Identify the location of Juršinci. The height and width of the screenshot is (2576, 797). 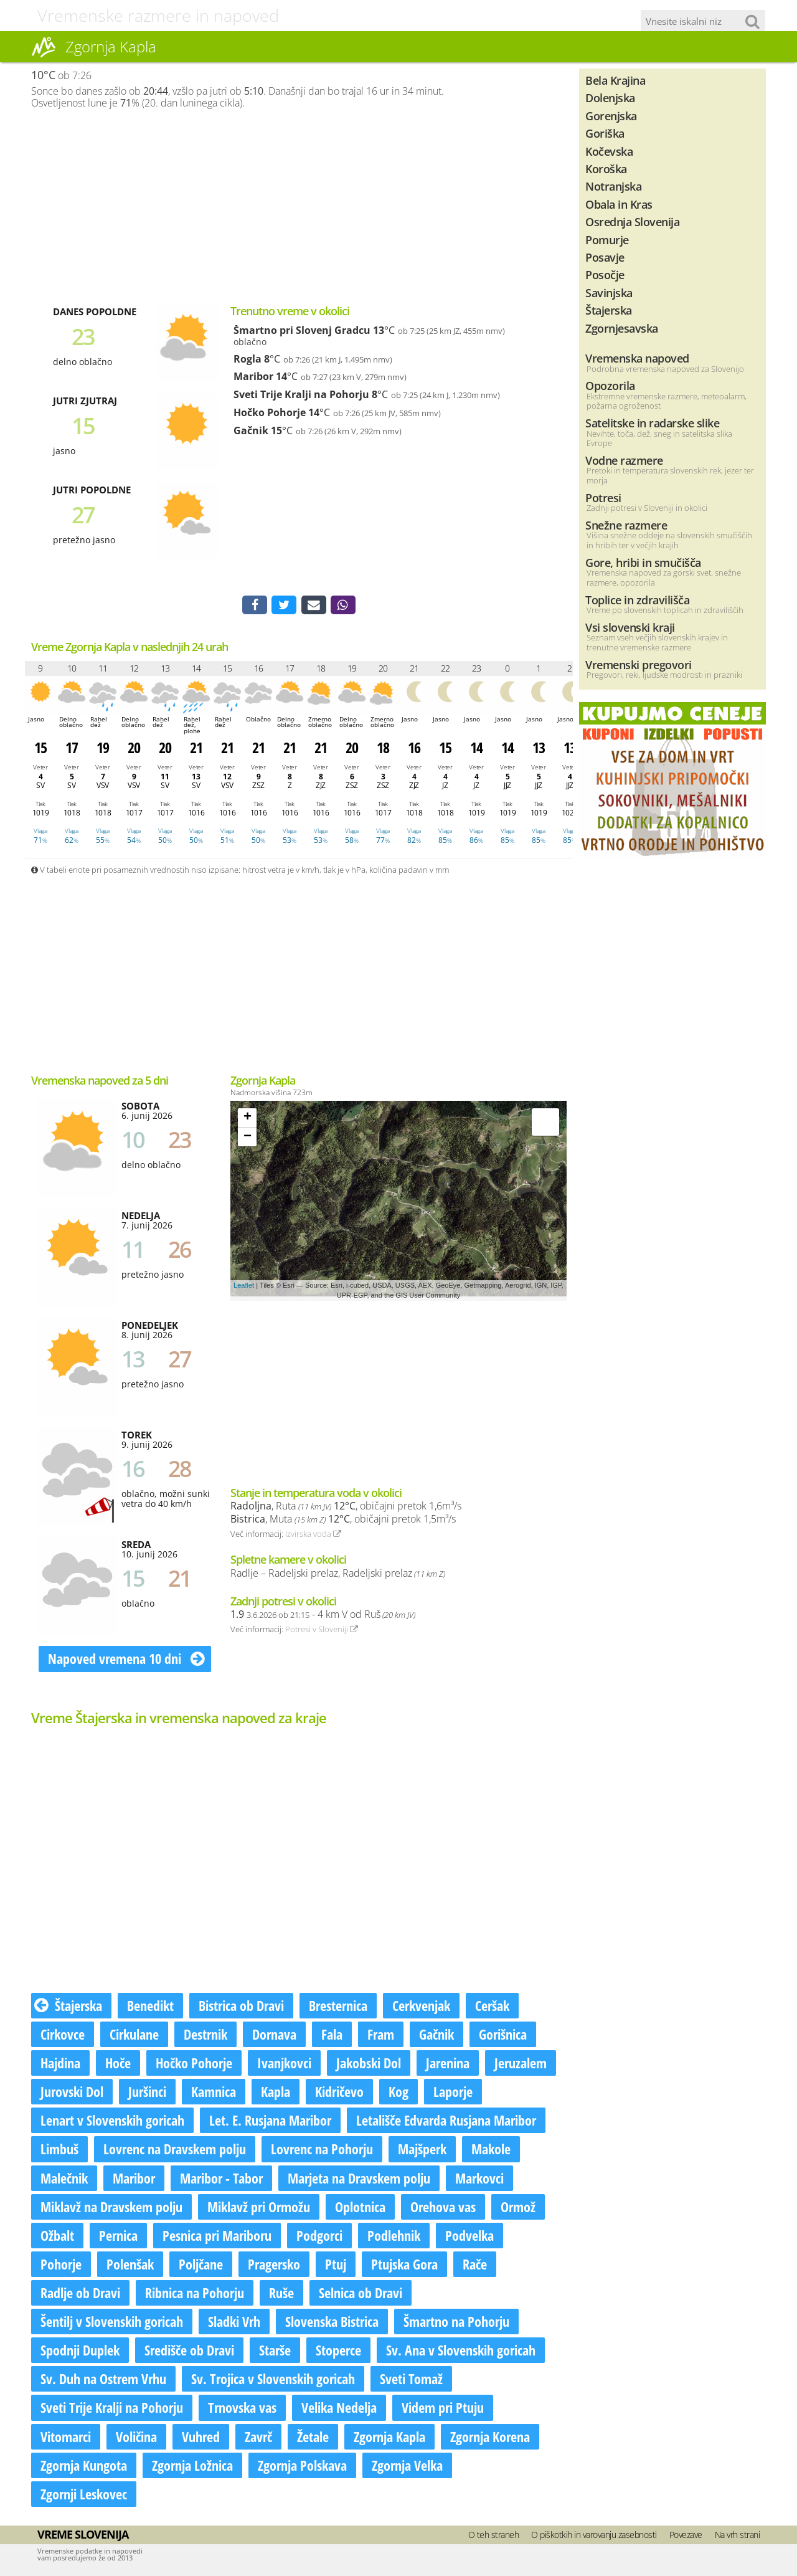
(147, 2093).